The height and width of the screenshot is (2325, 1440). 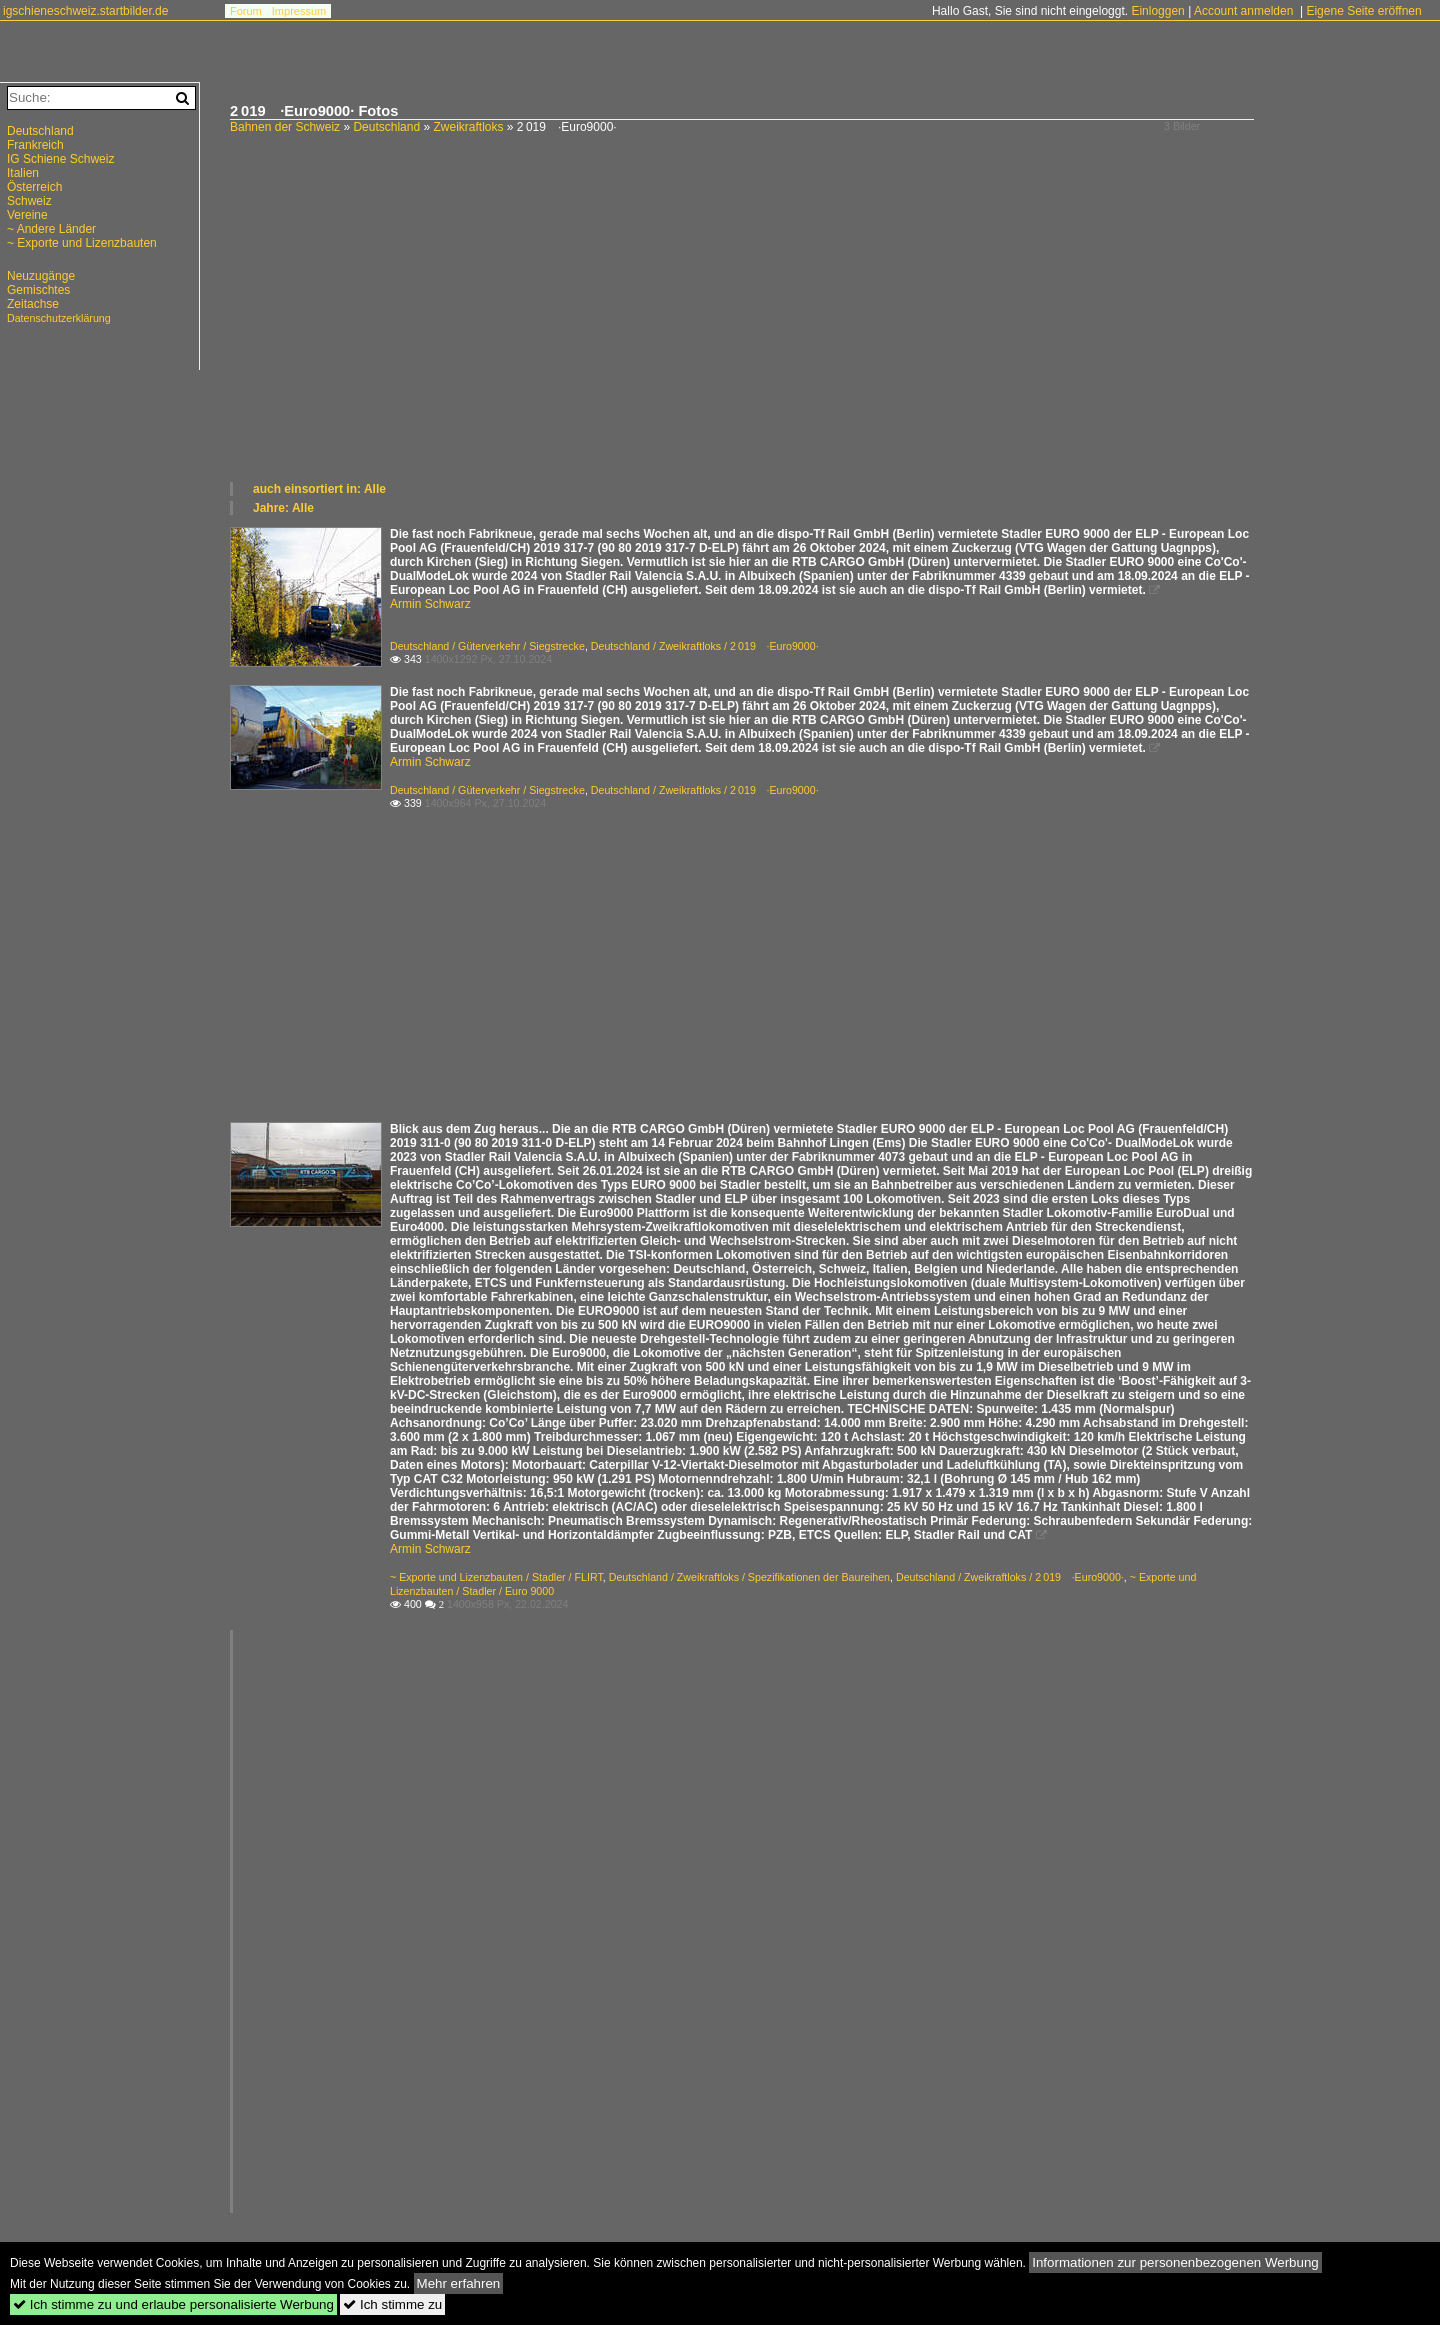 What do you see at coordinates (35, 145) in the screenshot?
I see `Frankreich` at bounding box center [35, 145].